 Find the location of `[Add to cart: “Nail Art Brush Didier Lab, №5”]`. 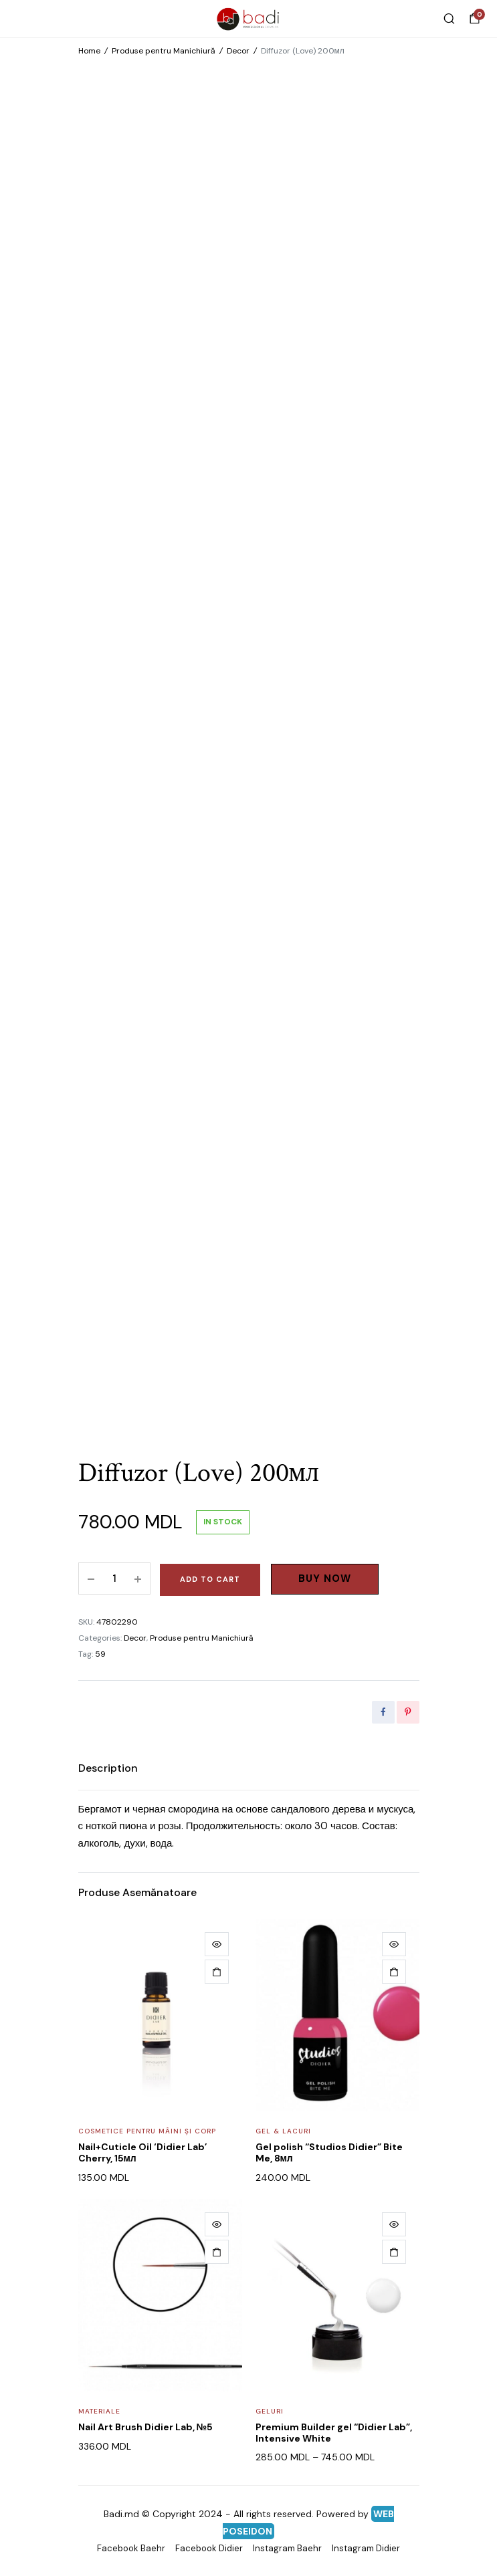

[Add to cart: “Nail Art Brush Didier Lab, №5”] is located at coordinates (217, 2252).